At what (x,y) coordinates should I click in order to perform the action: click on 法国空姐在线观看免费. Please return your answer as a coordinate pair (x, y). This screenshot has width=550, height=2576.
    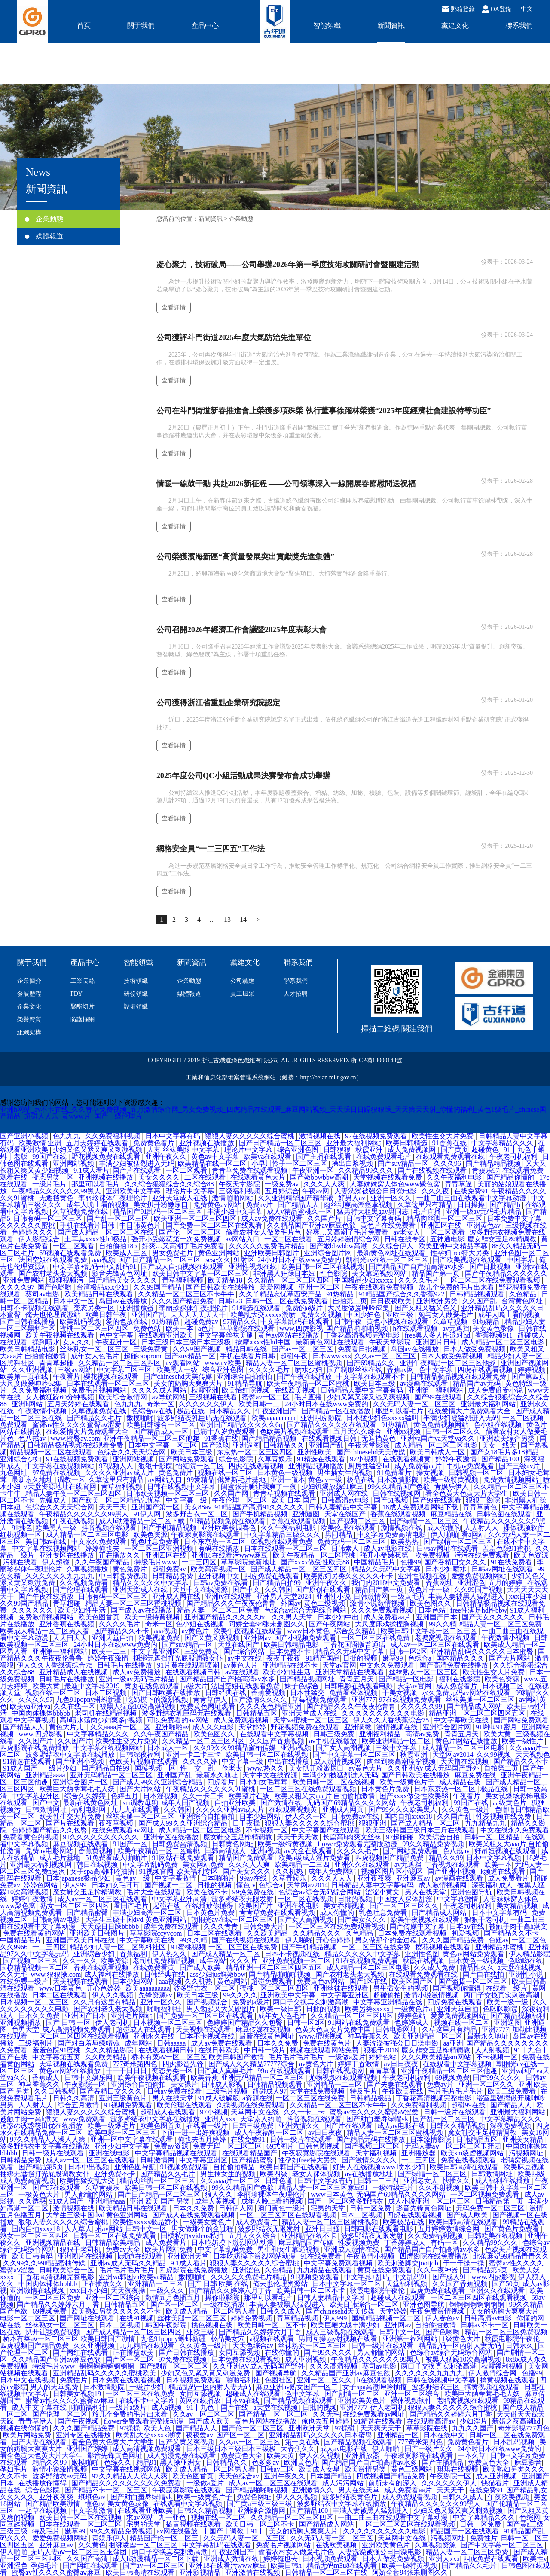
    Looking at the image, I should click on (53, 1259).